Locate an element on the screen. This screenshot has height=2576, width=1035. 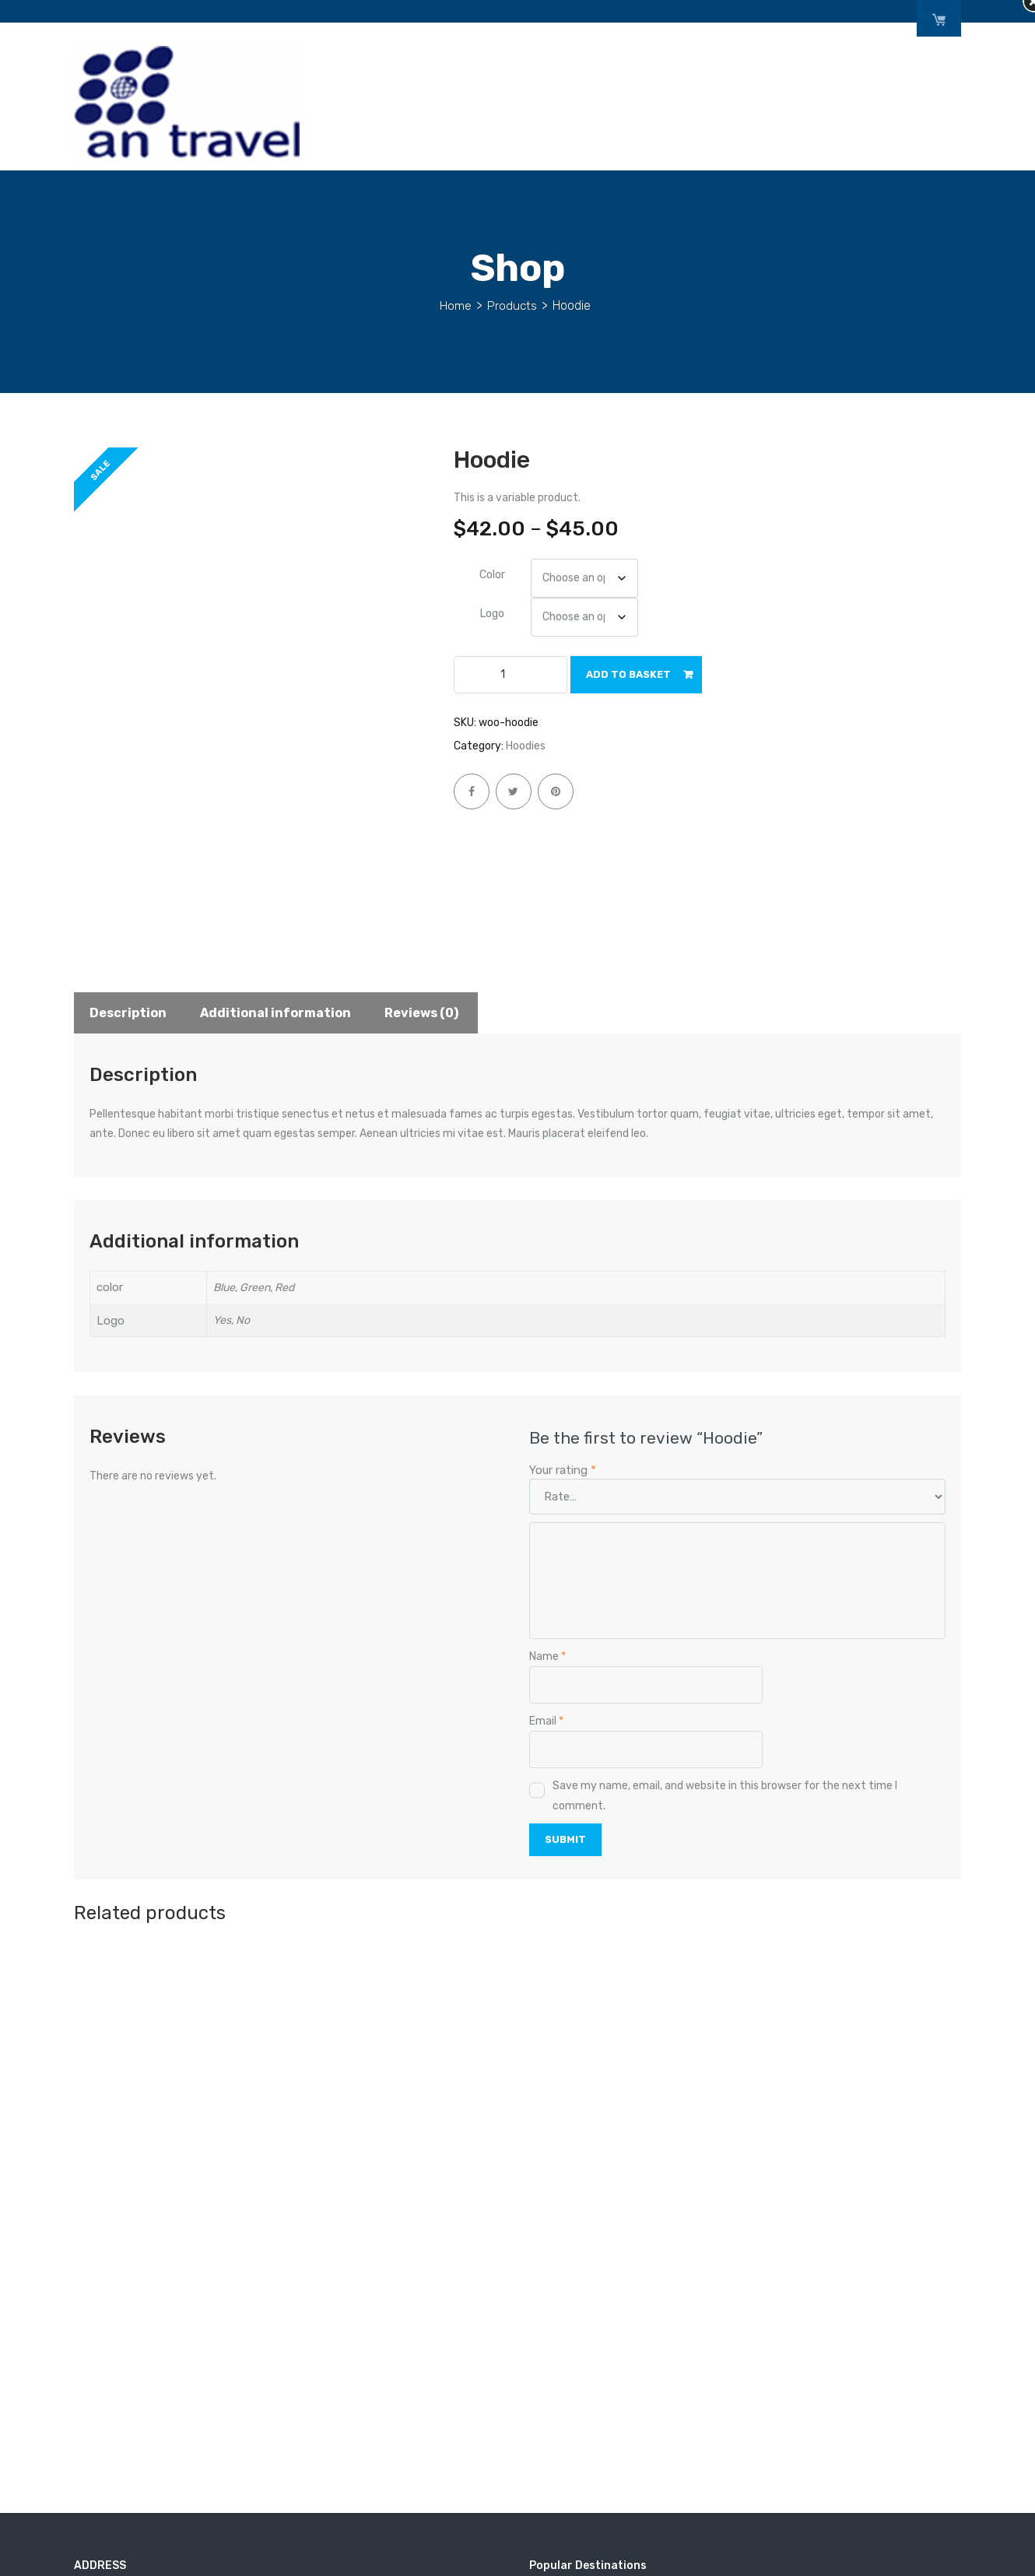
Your rating is located at coordinates (562, 1470).